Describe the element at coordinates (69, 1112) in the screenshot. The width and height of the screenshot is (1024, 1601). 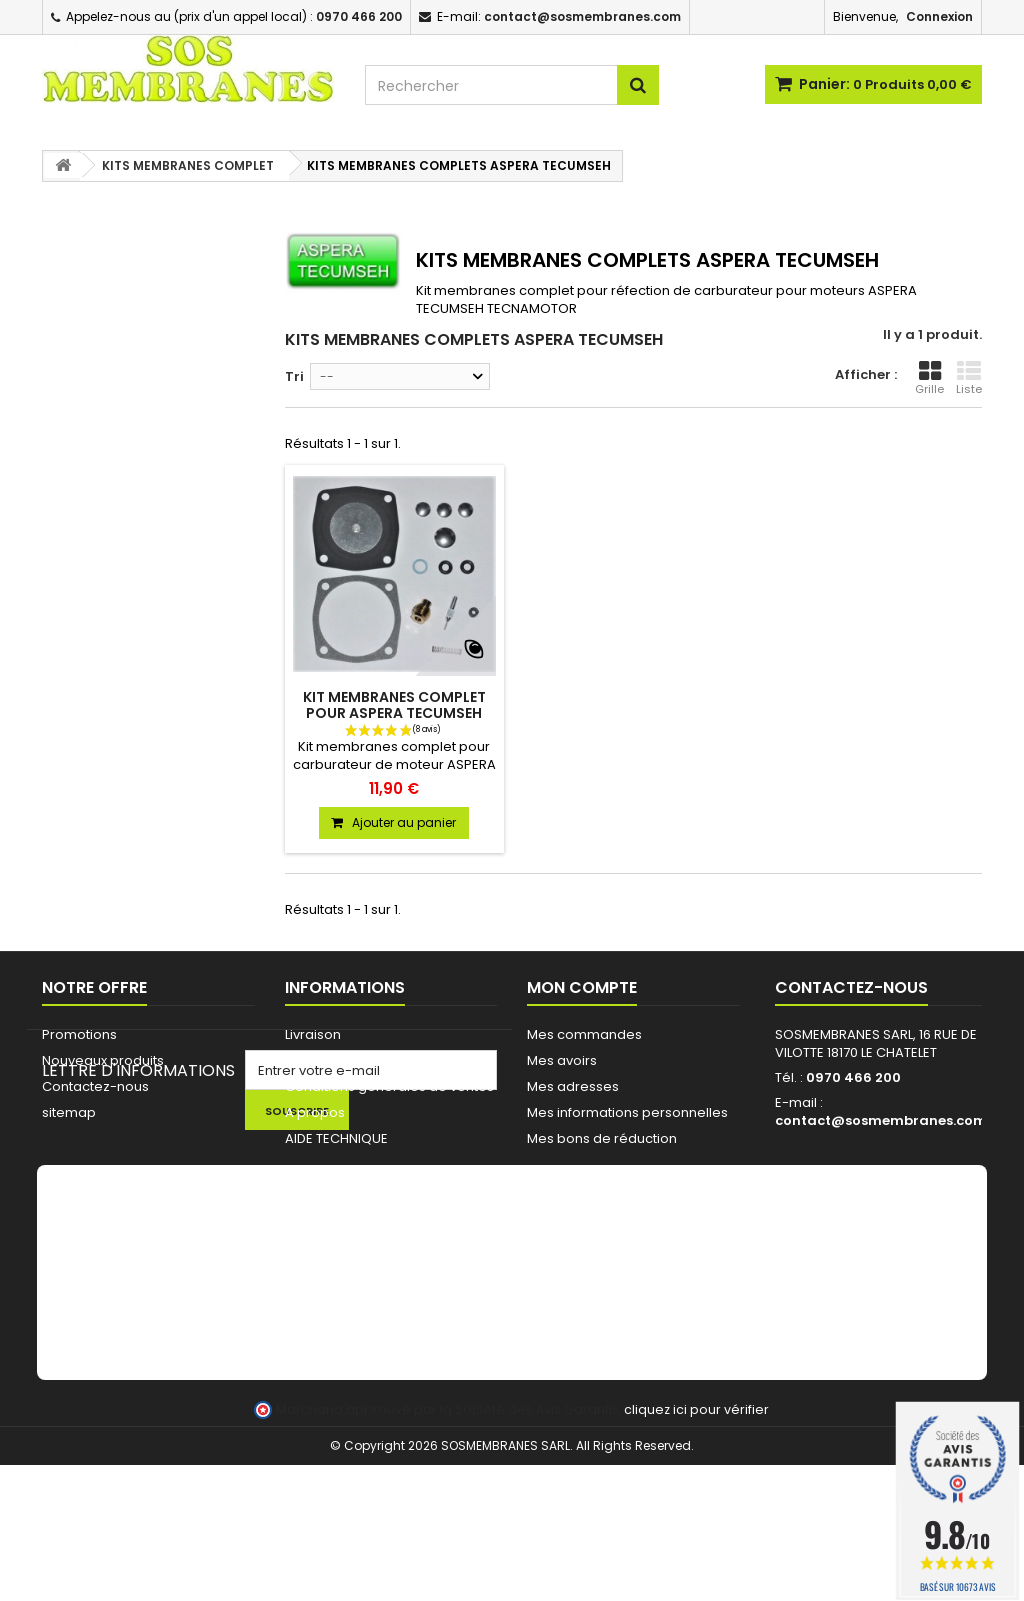
I see `sitemap` at that location.